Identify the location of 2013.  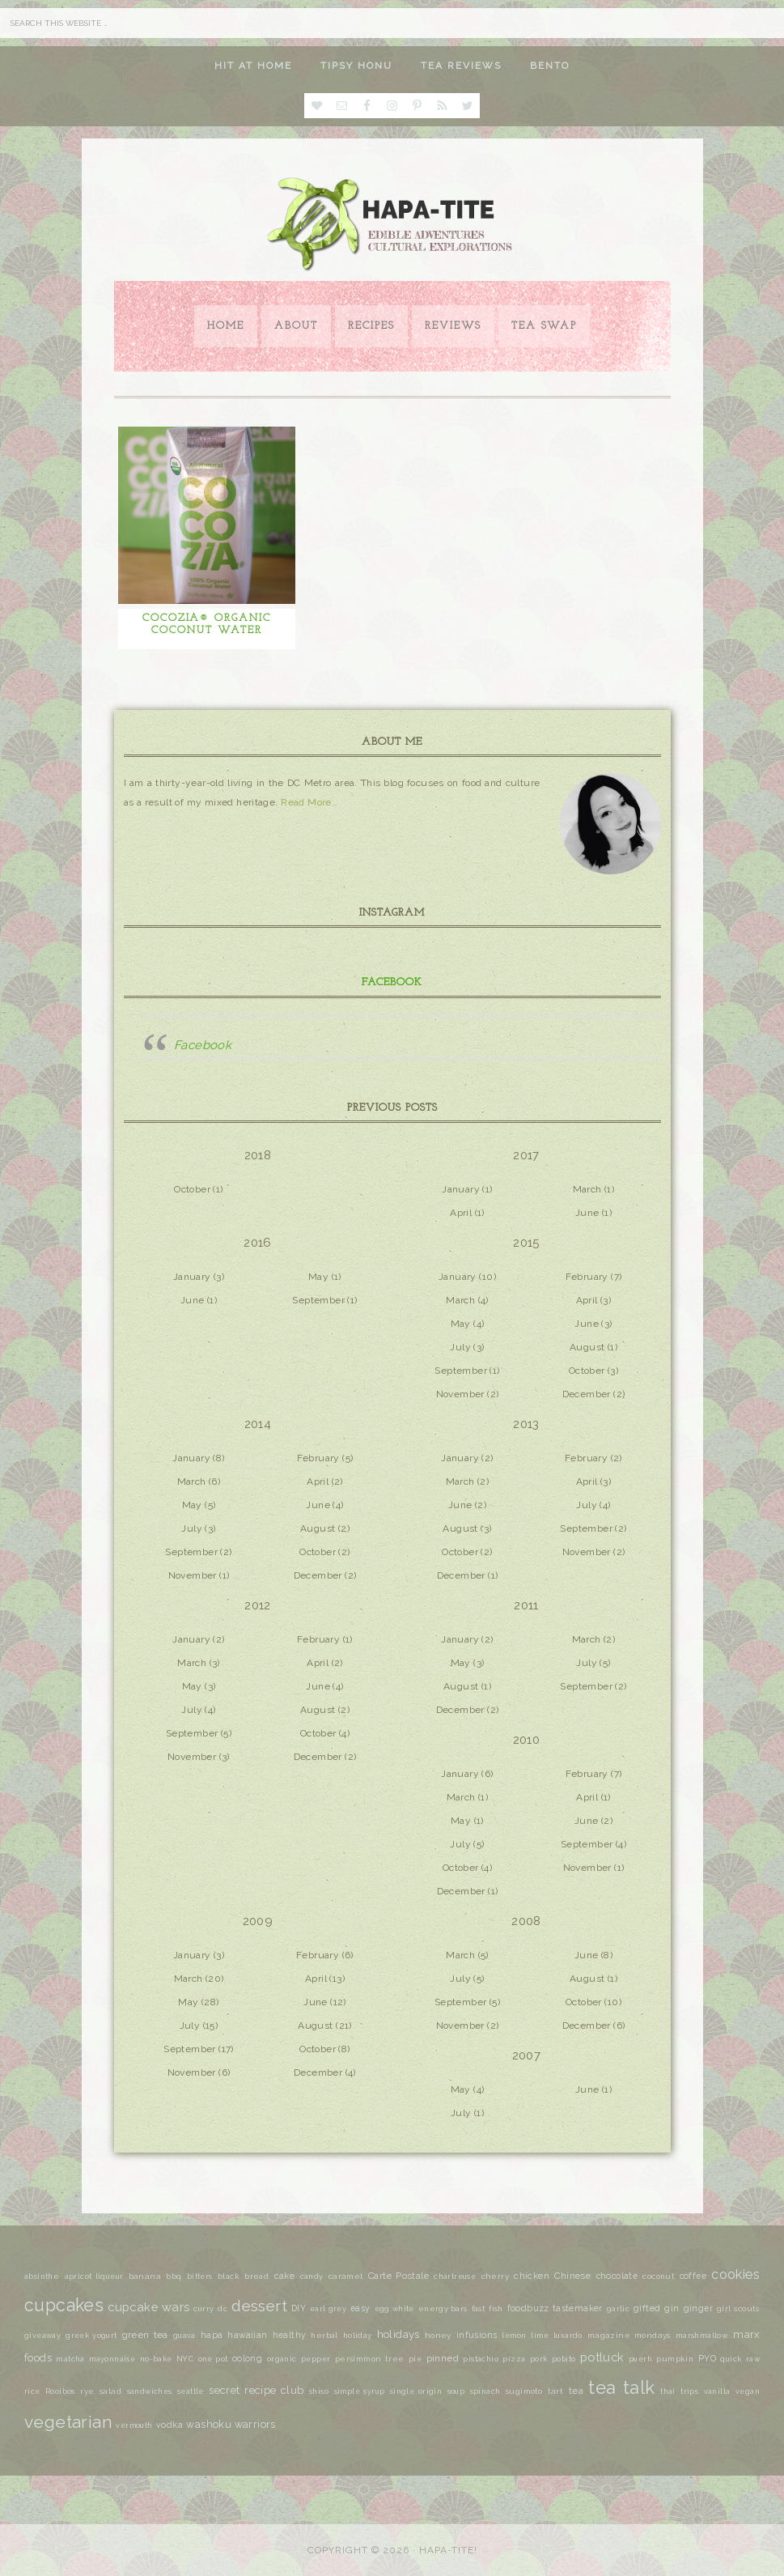
(526, 1424).